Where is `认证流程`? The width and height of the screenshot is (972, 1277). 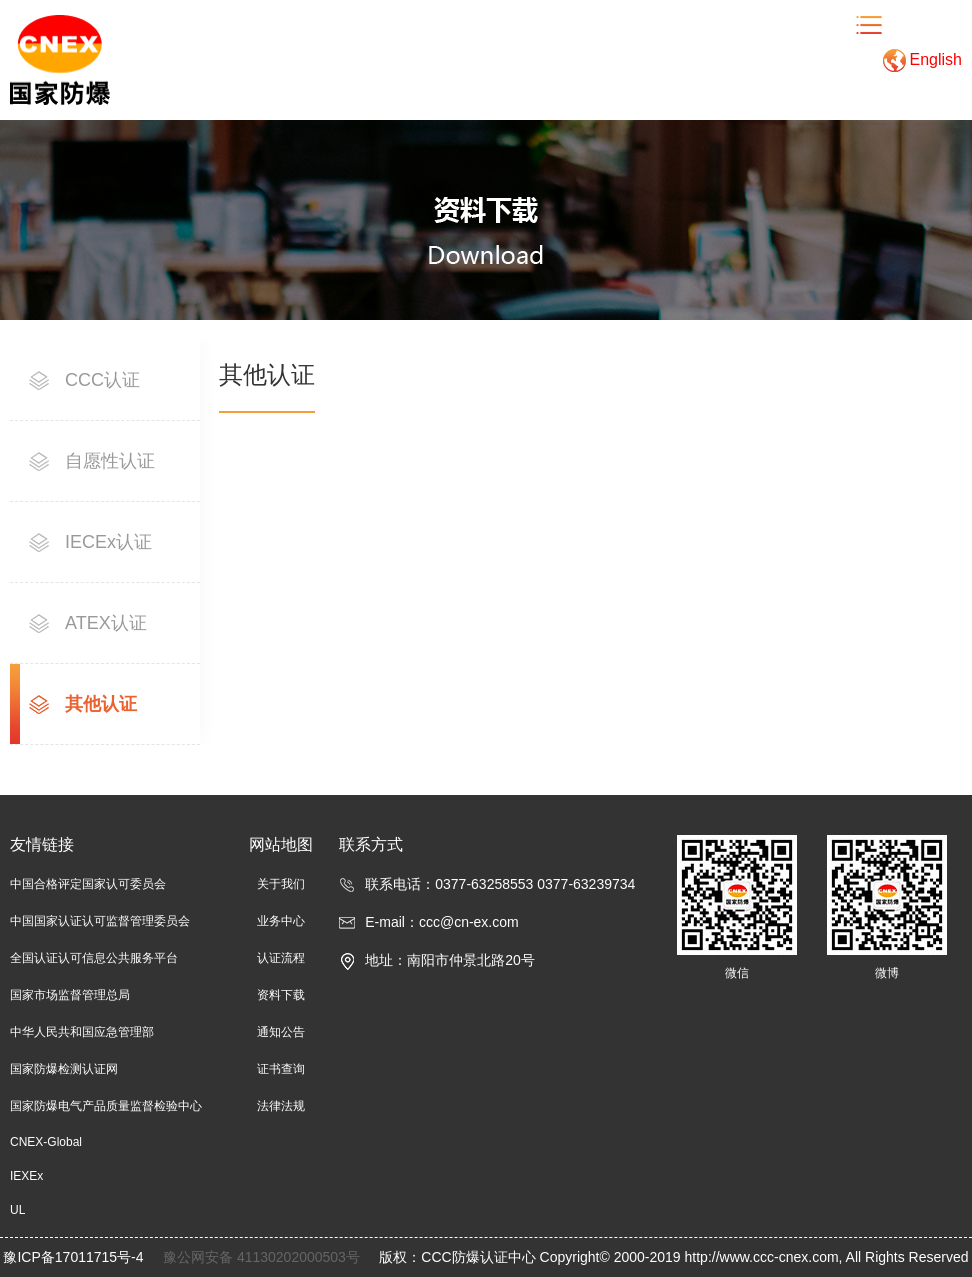
认证流程 is located at coordinates (281, 958).